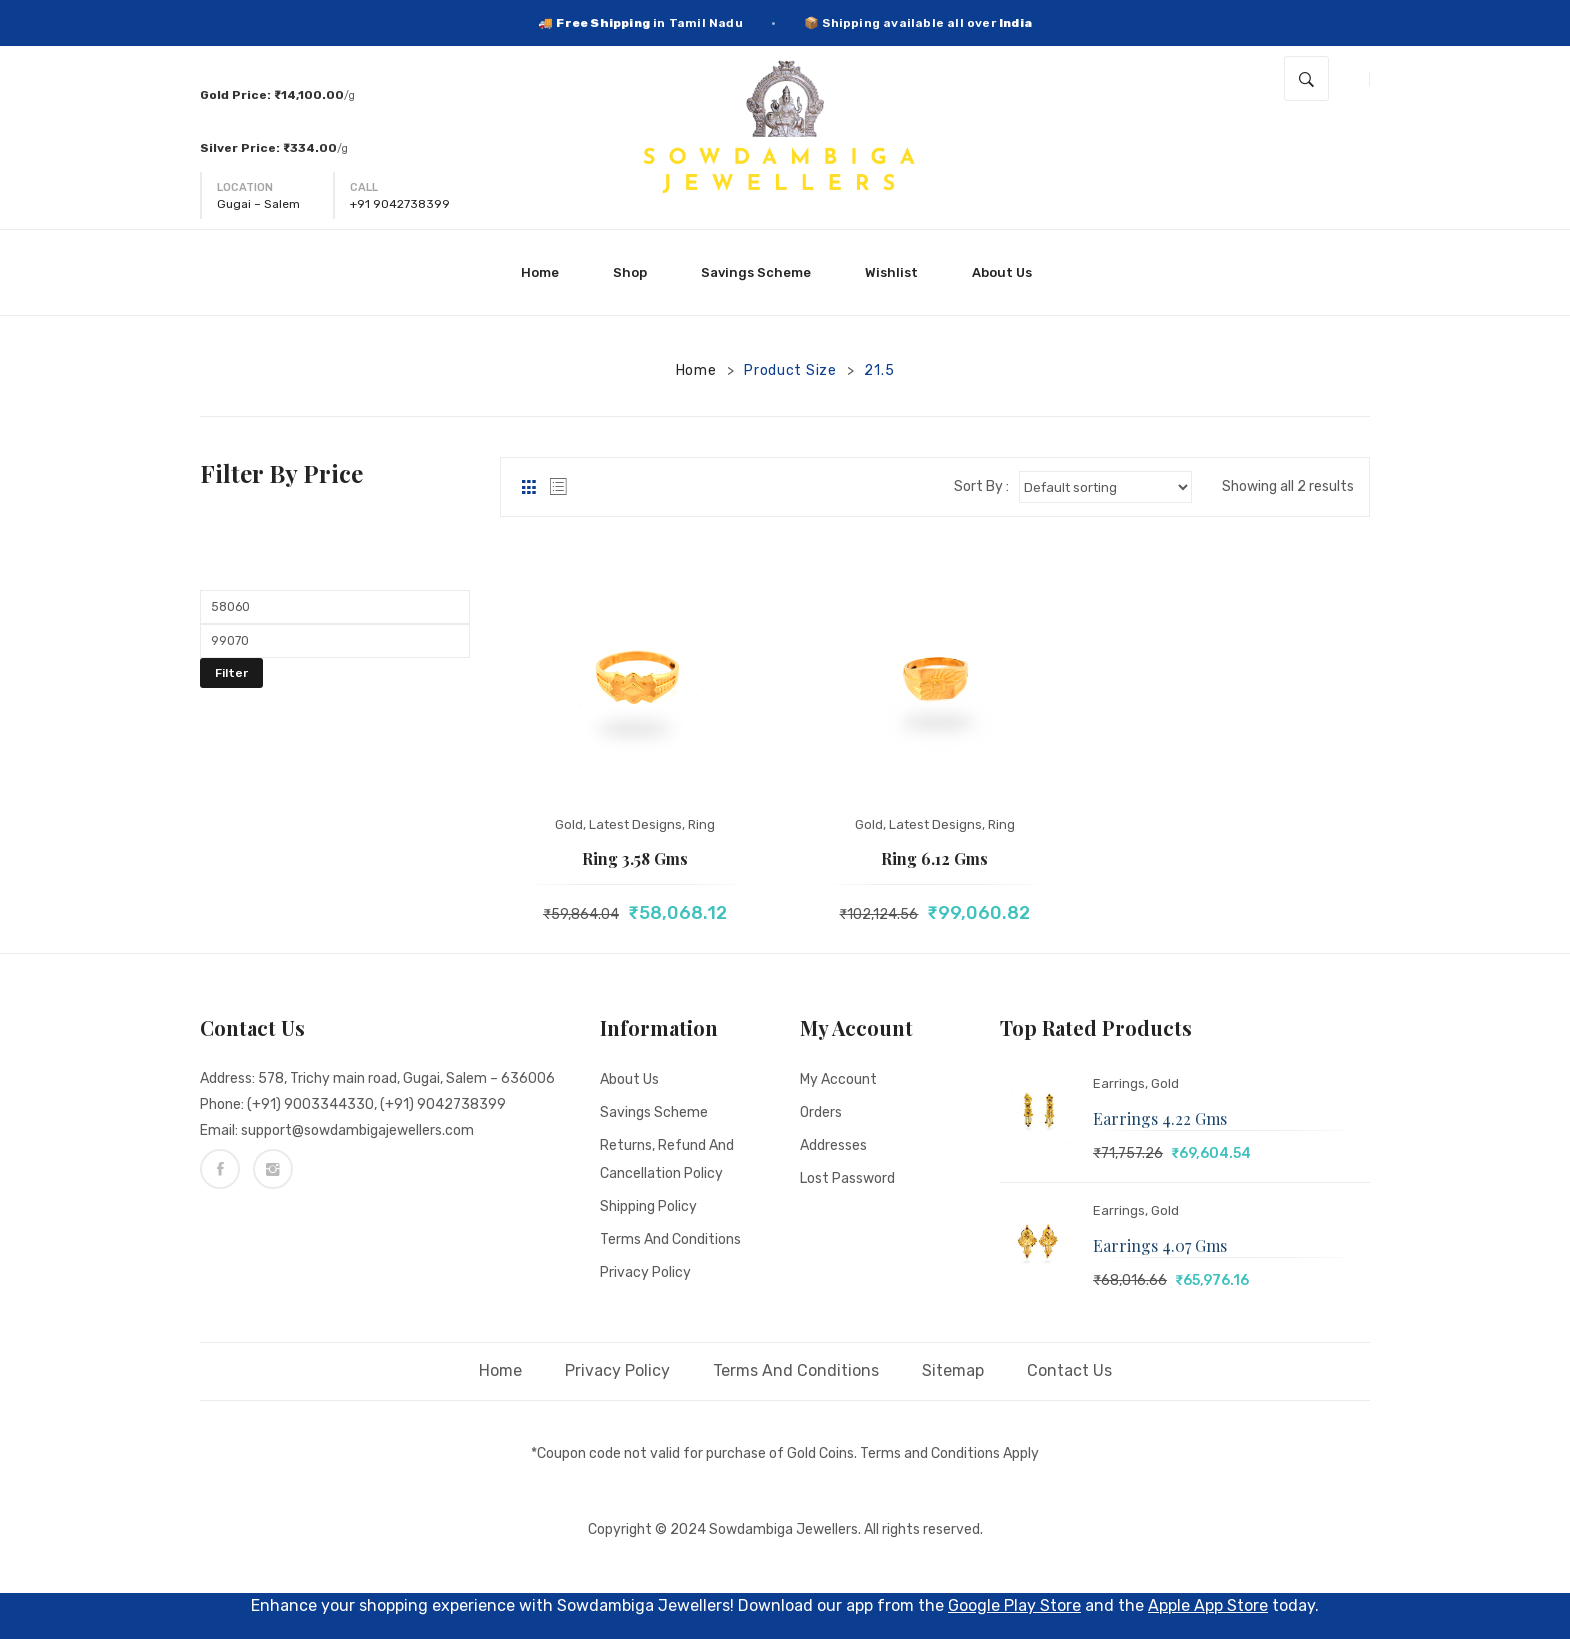  I want to click on [menuitem], so click(548, 272).